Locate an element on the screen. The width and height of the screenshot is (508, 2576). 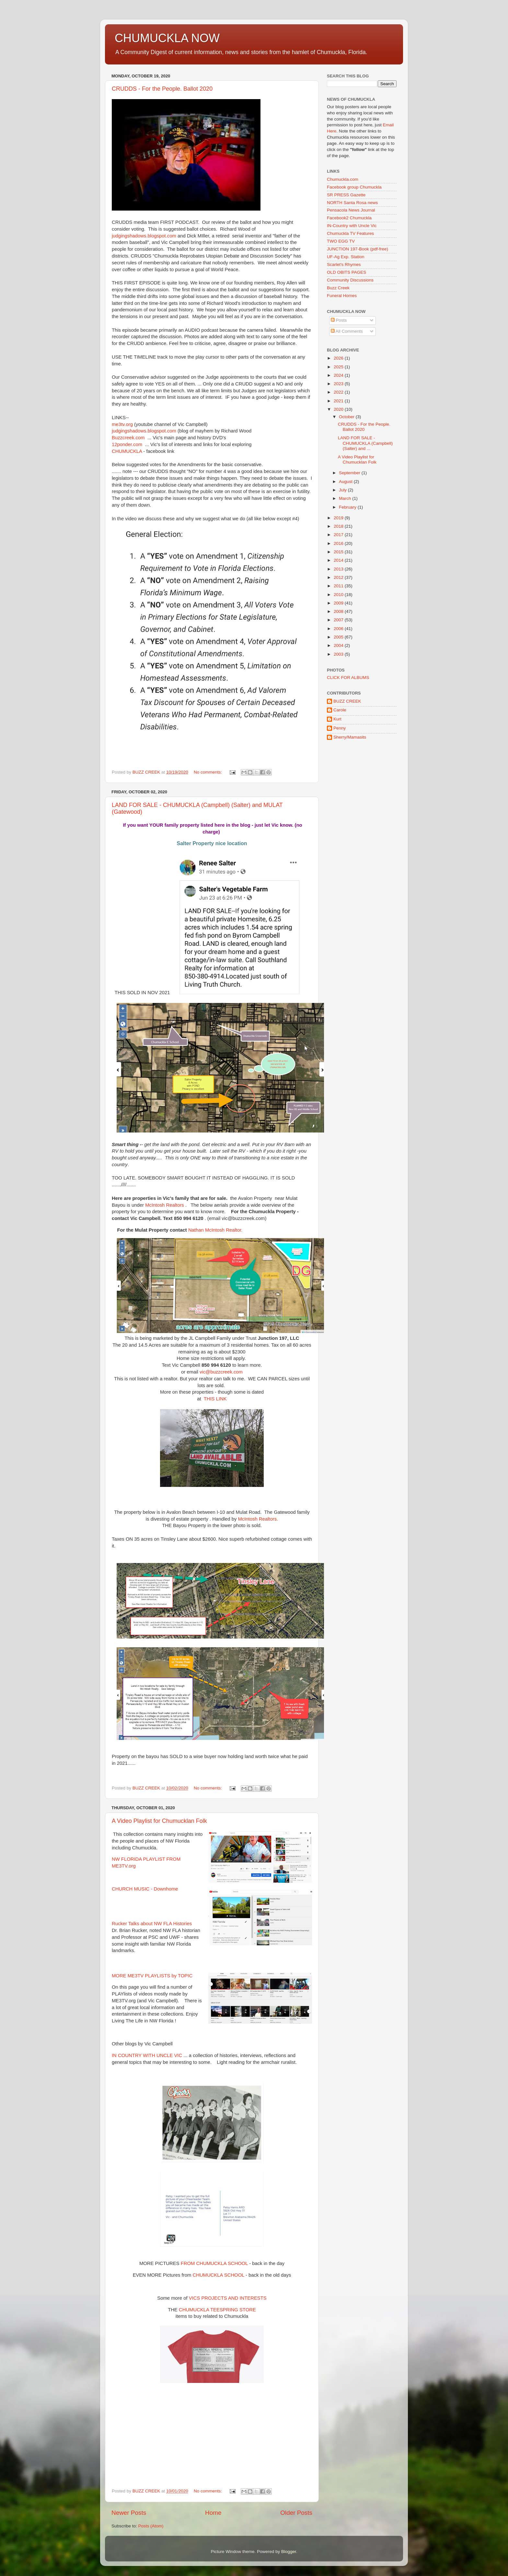
2004 is located at coordinates (339, 645).